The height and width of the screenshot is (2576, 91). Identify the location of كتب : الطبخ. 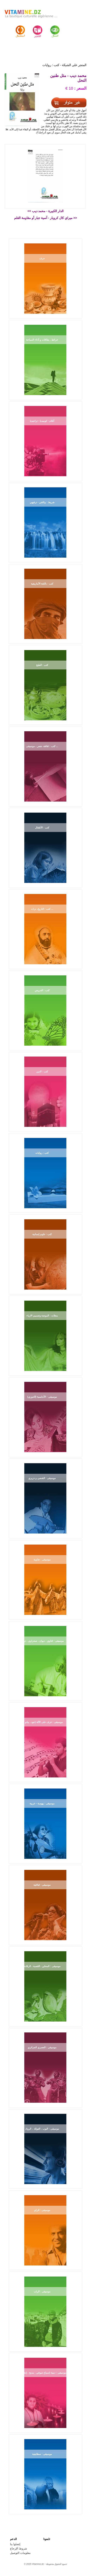
(42, 665).